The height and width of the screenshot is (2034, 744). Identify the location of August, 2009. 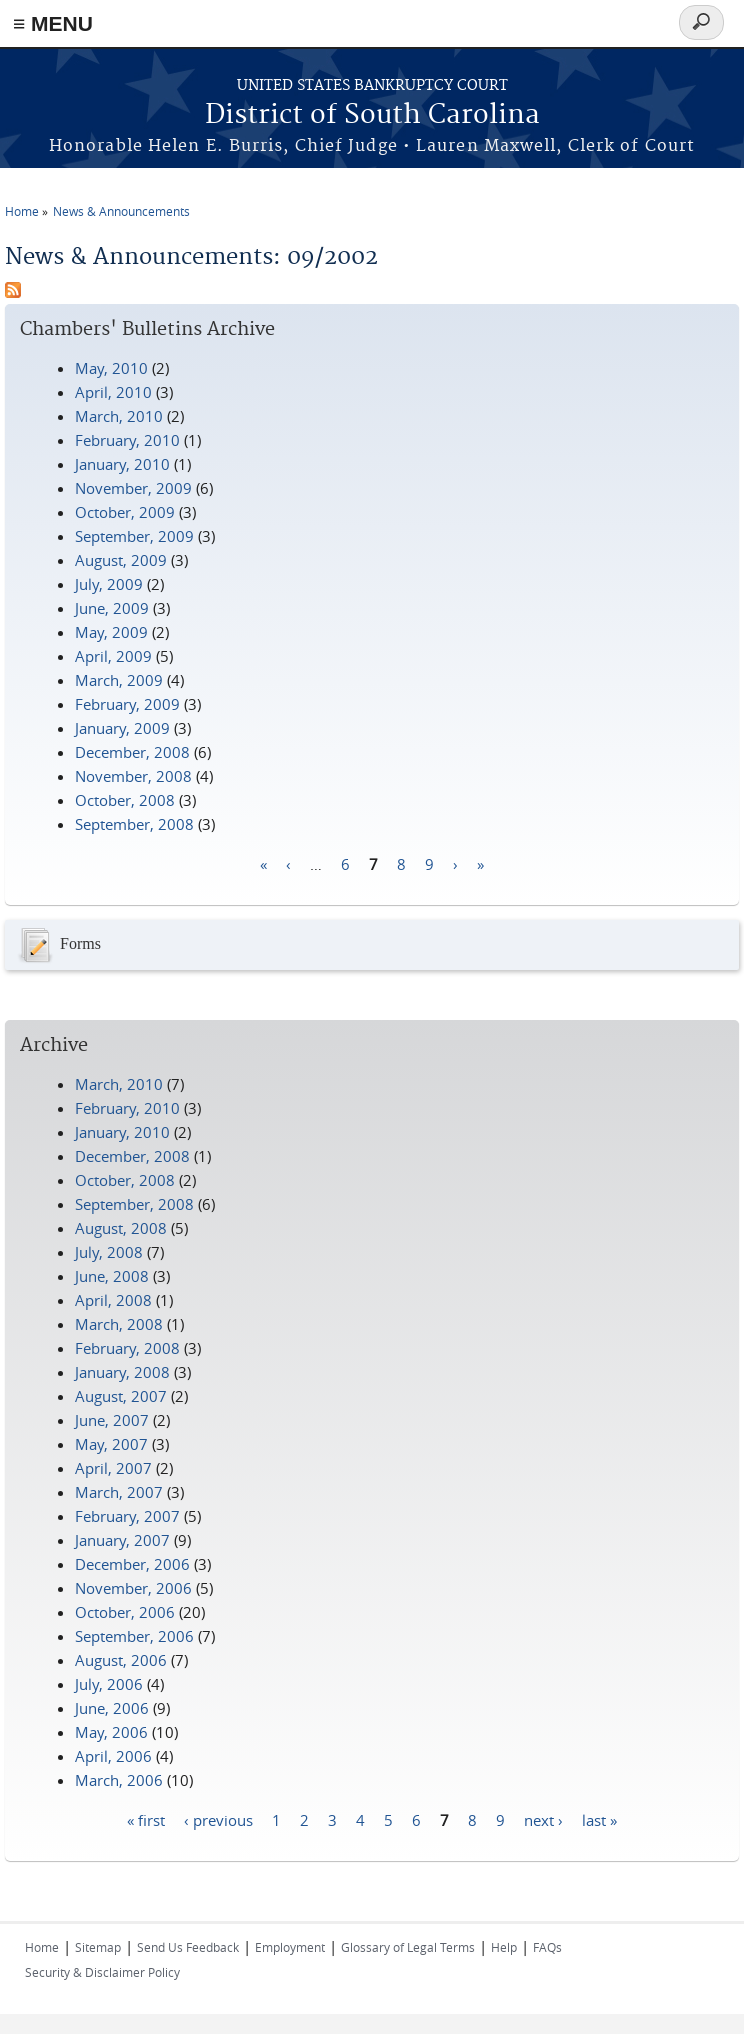
(121, 560).